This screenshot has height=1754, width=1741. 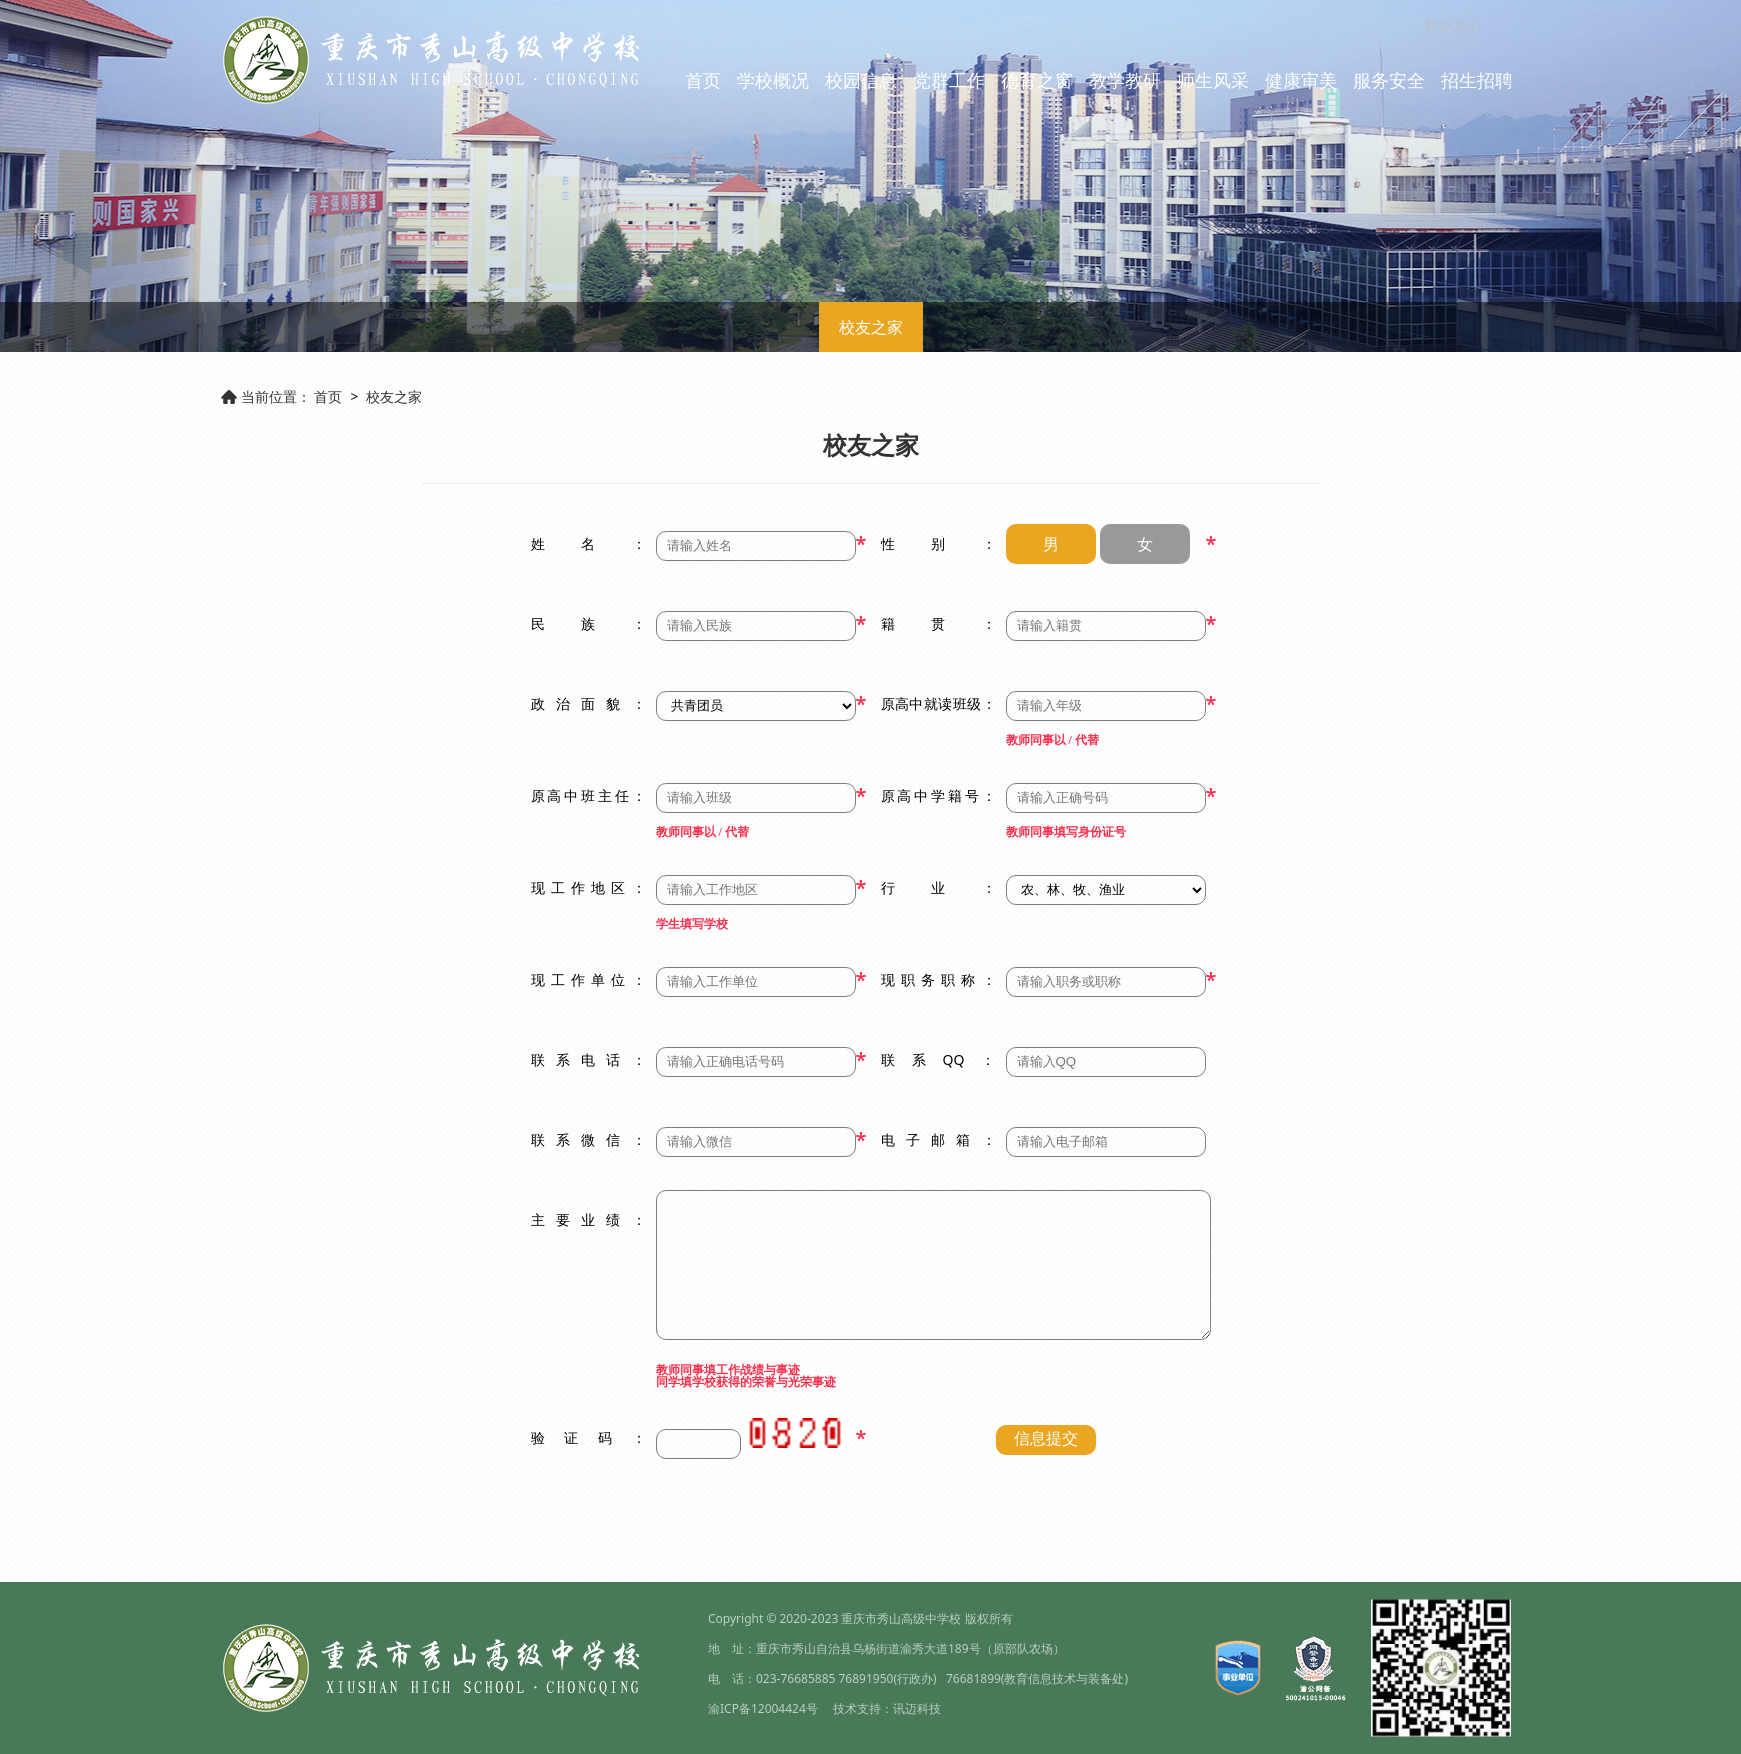 What do you see at coordinates (588, 1437) in the screenshot?
I see `验证码：` at bounding box center [588, 1437].